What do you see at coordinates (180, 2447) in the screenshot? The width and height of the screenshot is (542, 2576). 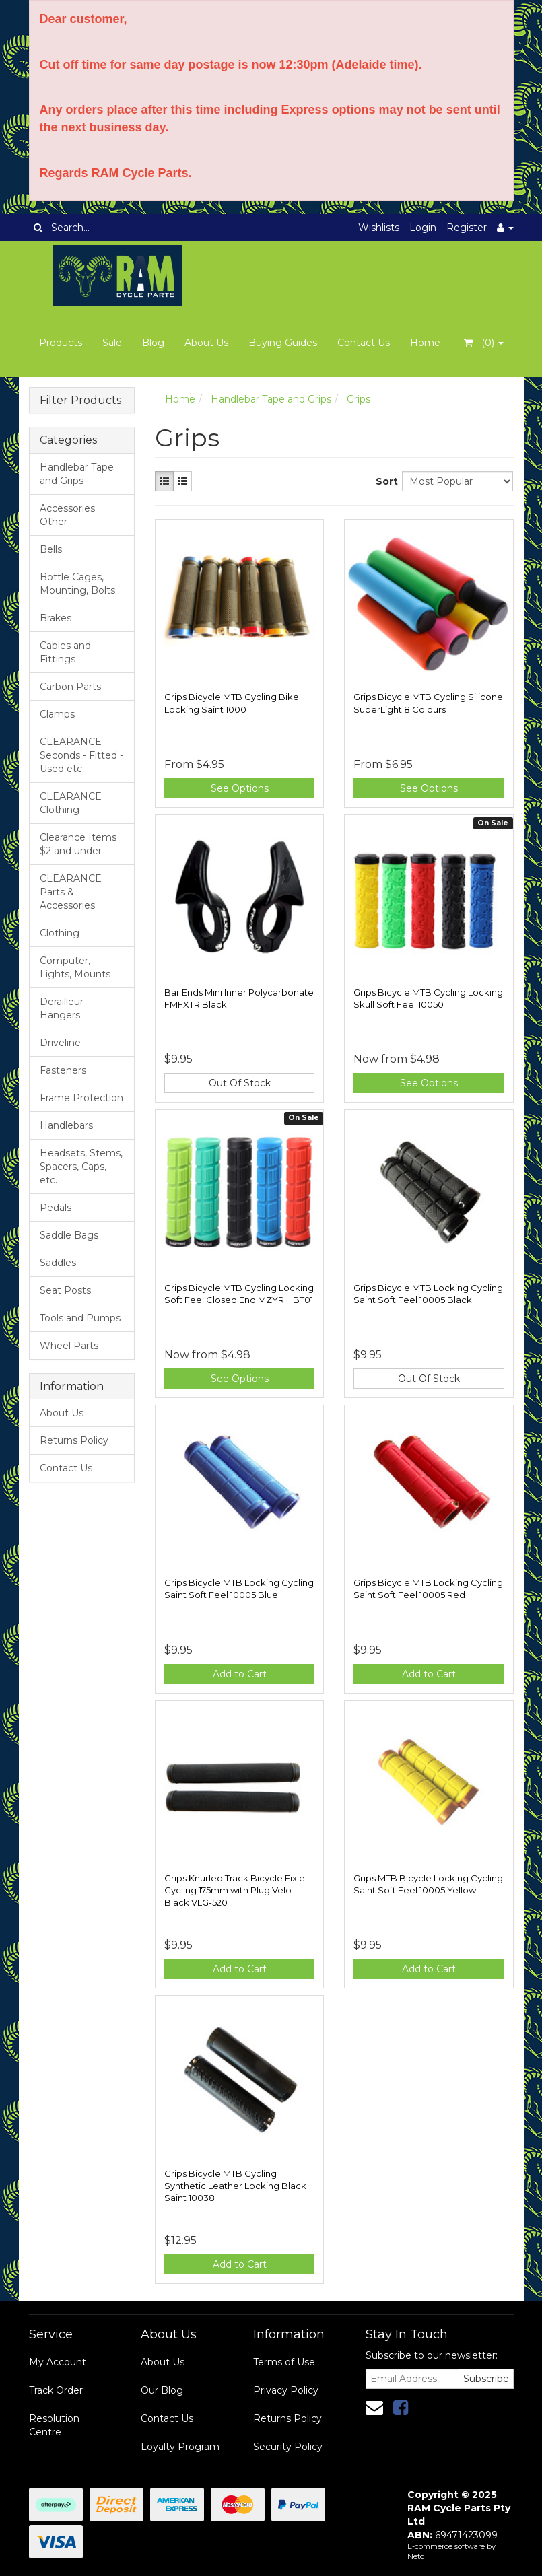 I see `Loyalty Program` at bounding box center [180, 2447].